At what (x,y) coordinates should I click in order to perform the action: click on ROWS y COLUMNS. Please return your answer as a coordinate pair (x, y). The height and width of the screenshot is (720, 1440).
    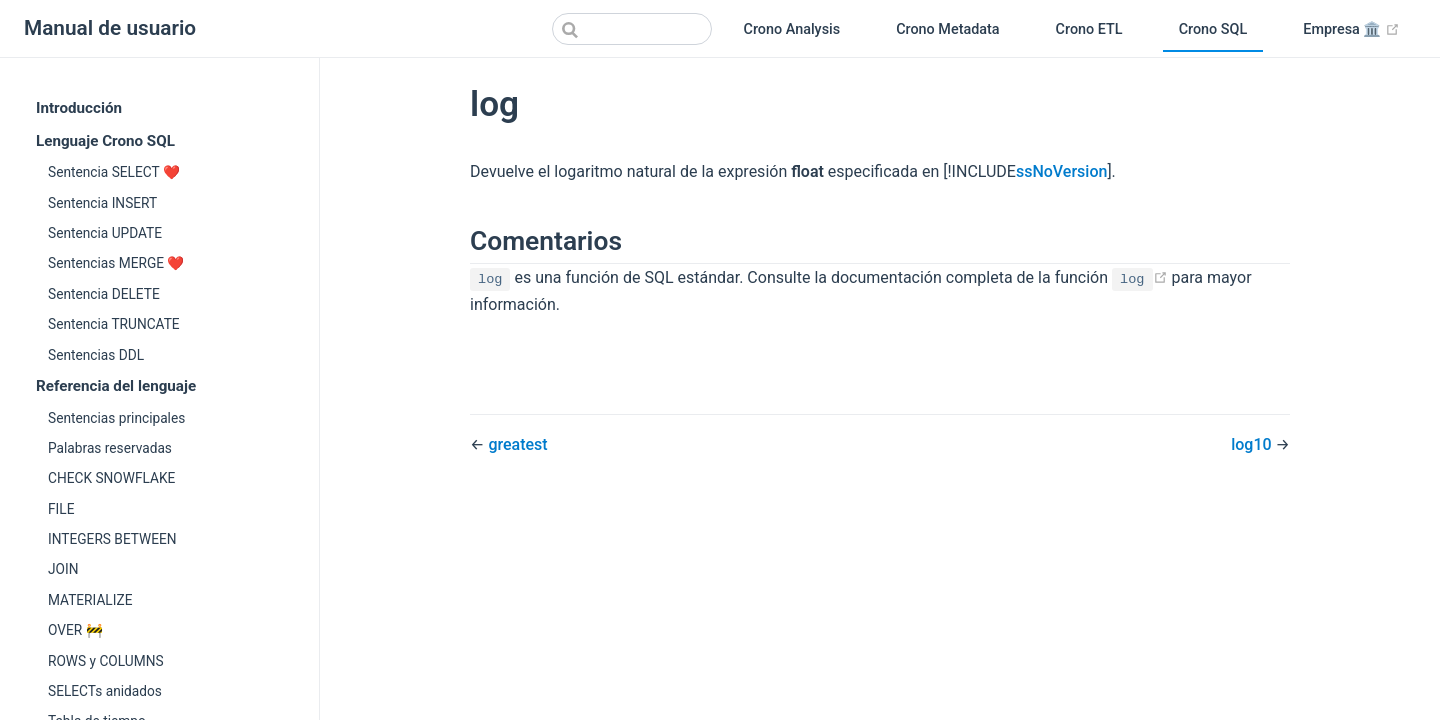
    Looking at the image, I should click on (106, 661).